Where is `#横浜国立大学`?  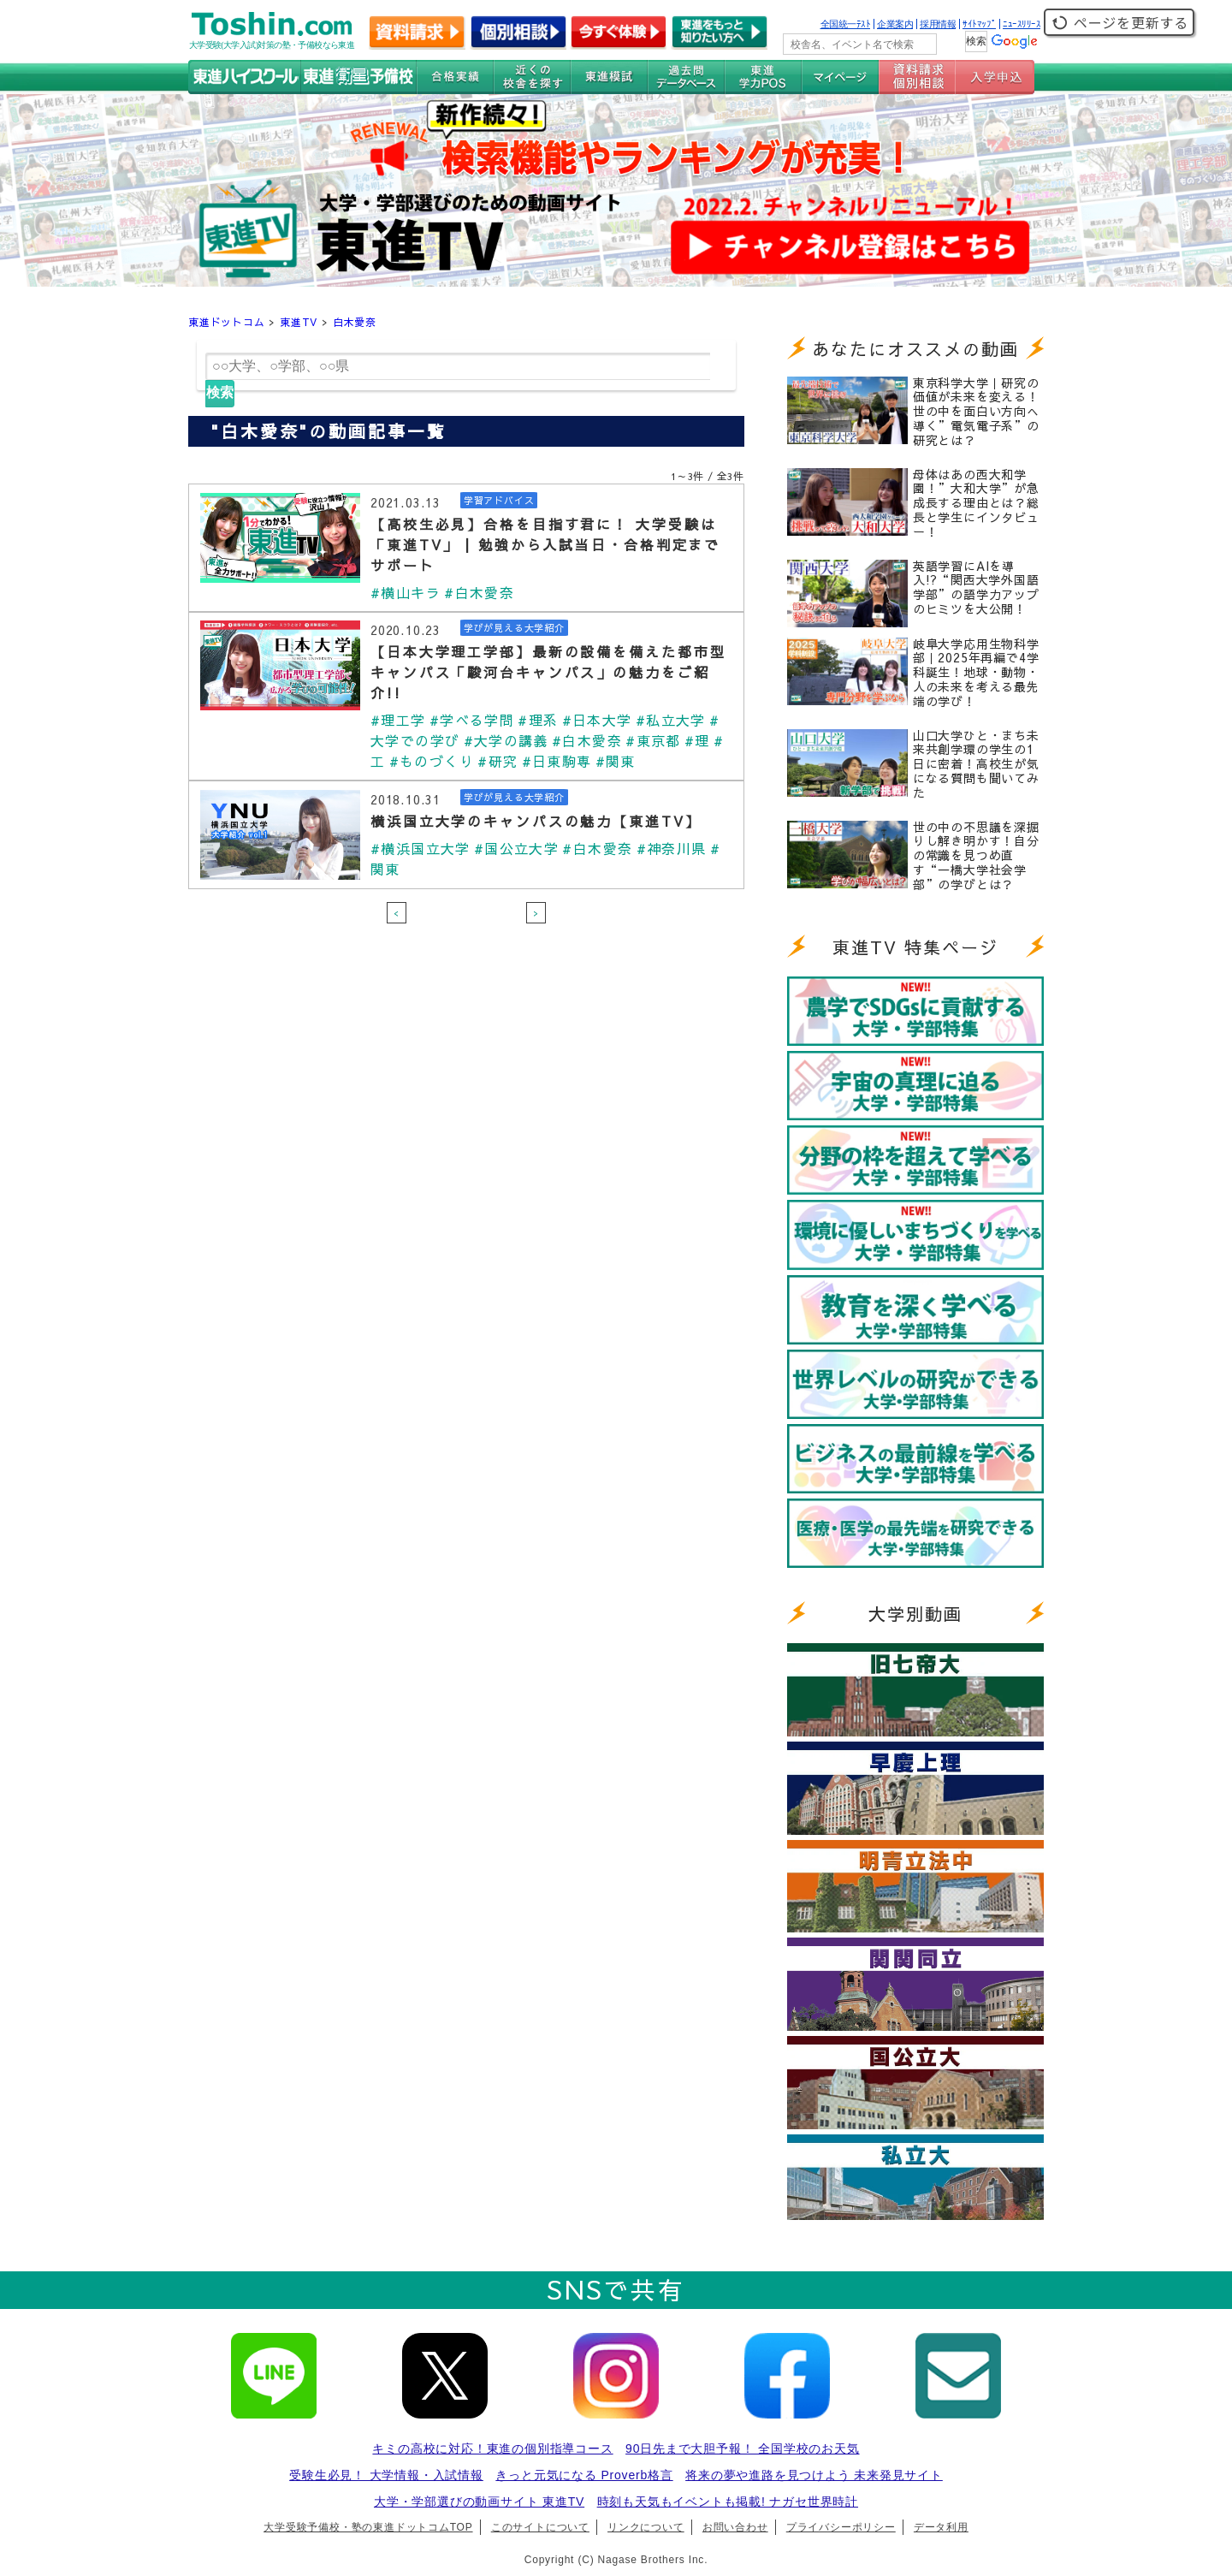
#横浜国立大学 is located at coordinates (420, 848).